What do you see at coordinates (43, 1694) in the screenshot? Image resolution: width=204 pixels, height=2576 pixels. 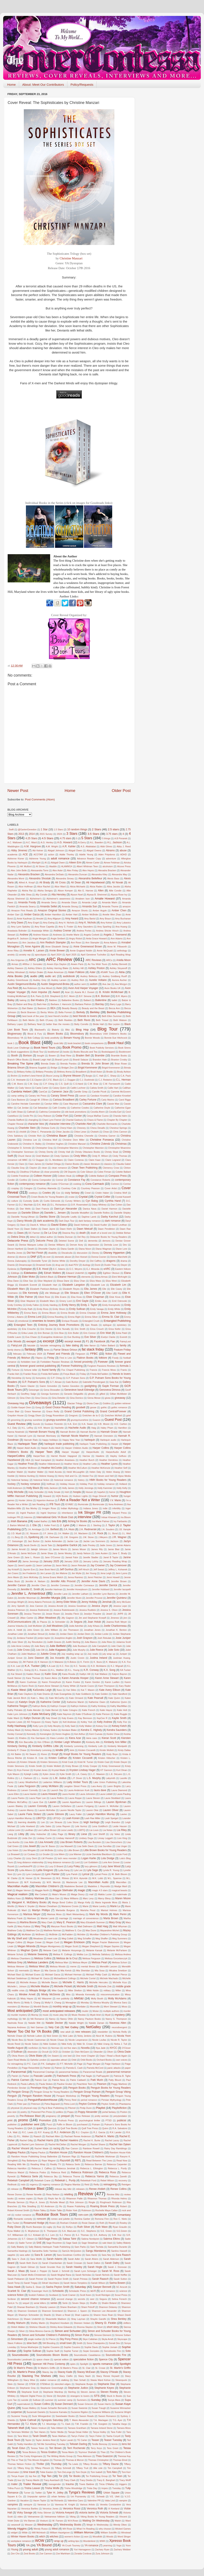 I see `Kate Dramis` at bounding box center [43, 1694].